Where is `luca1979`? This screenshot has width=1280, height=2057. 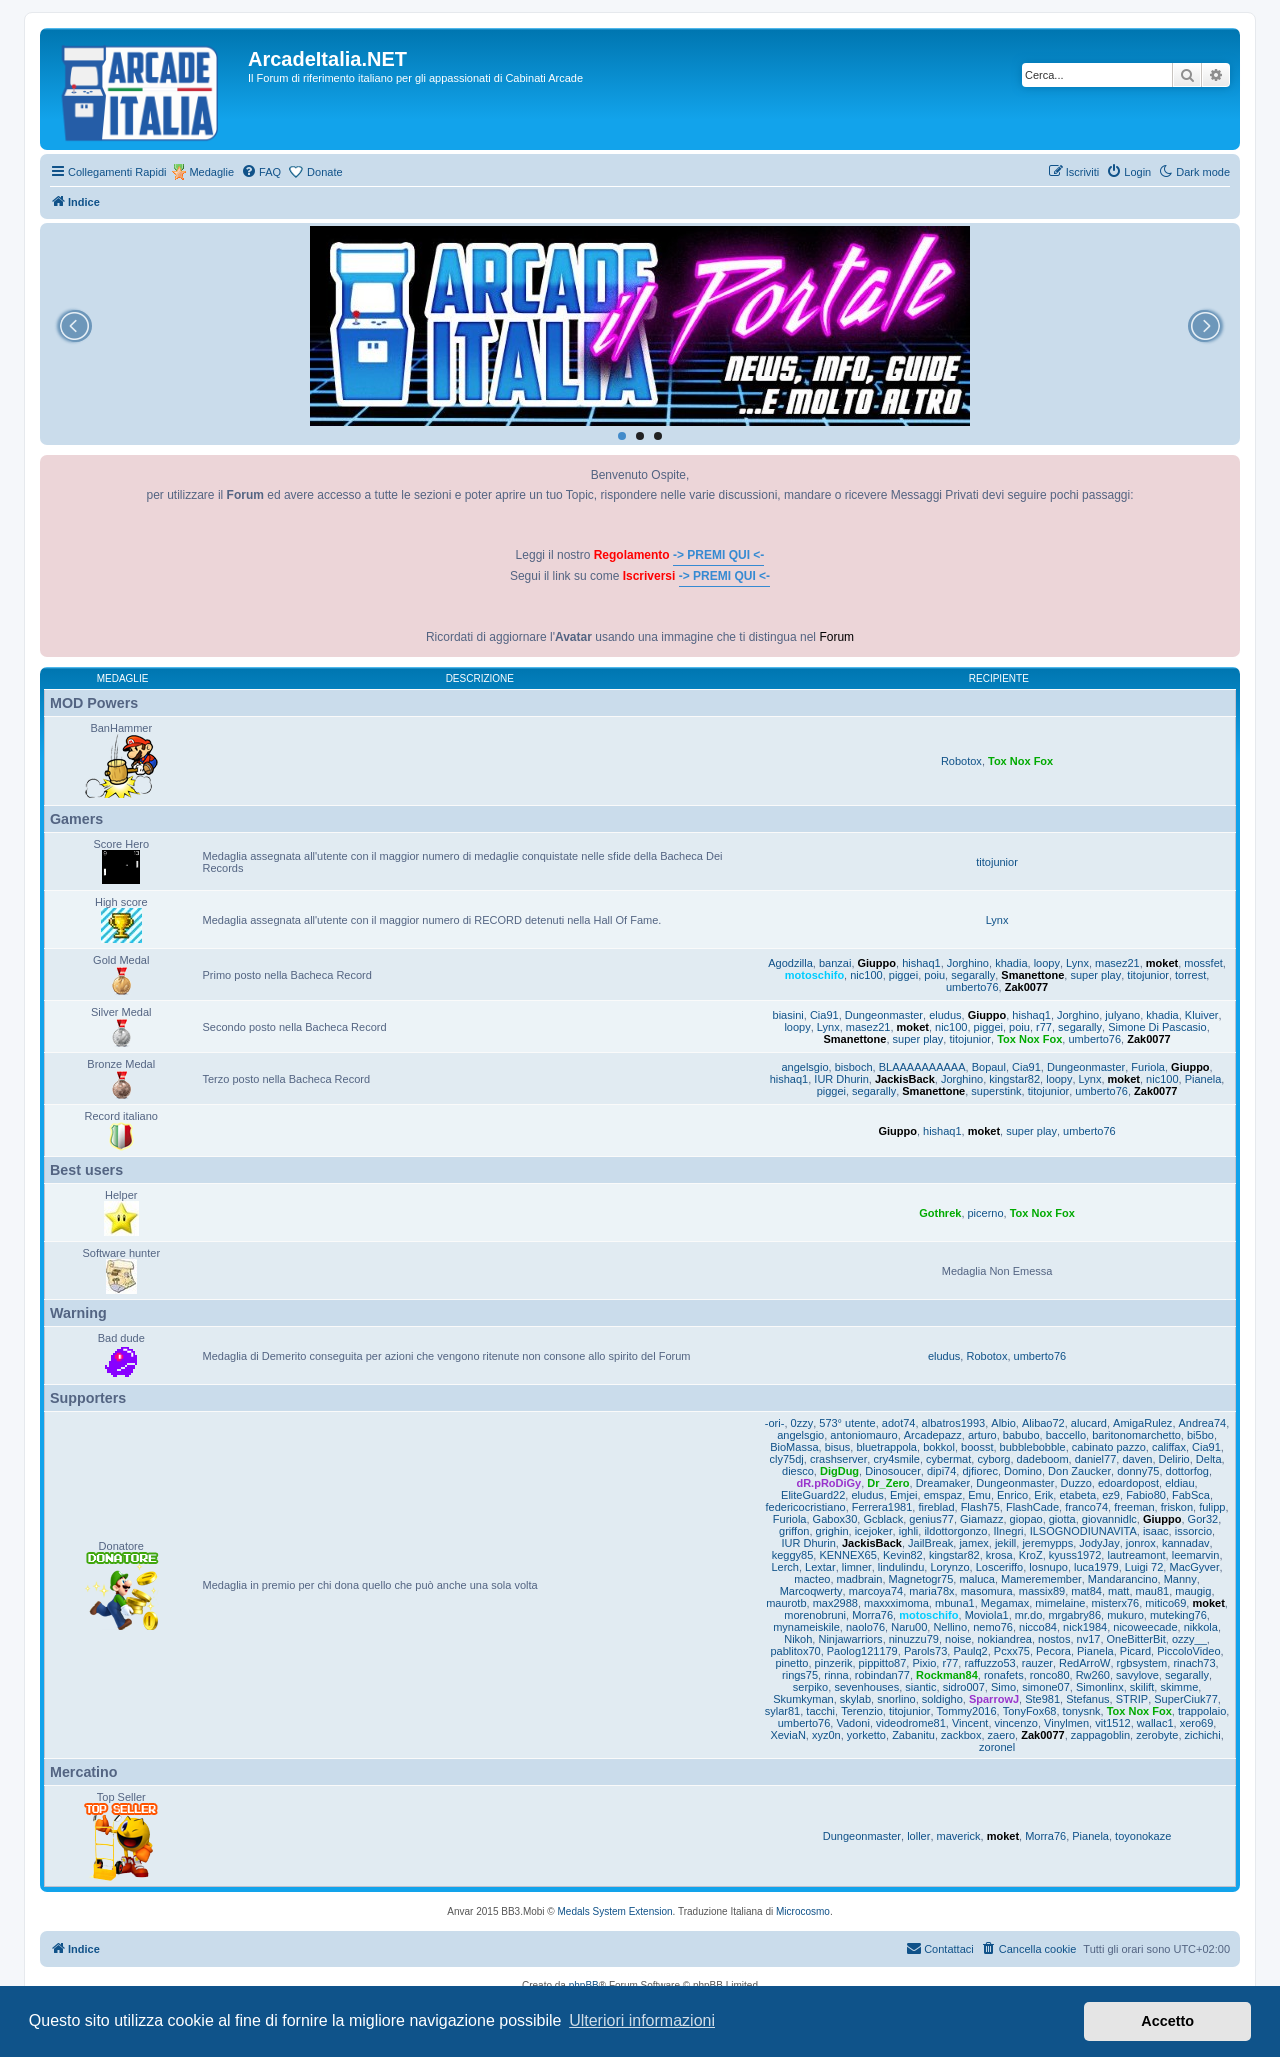 luca1979 is located at coordinates (1096, 1567).